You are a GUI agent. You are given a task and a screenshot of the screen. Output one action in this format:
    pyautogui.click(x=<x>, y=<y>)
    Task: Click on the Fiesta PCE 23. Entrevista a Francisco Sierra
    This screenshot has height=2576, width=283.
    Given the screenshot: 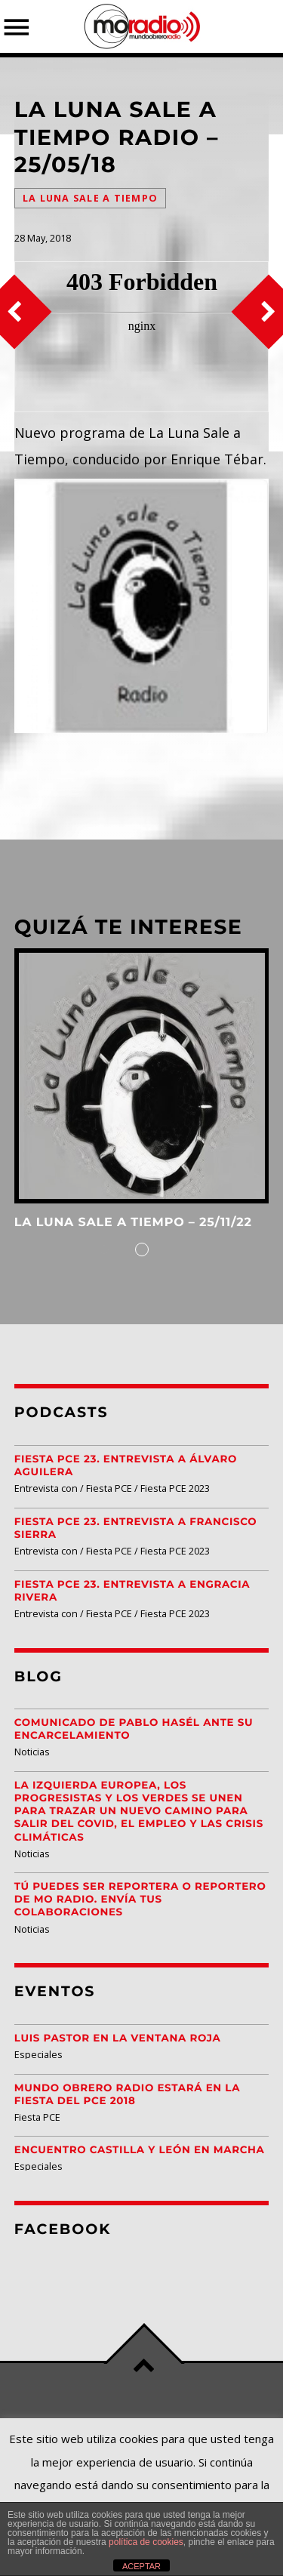 What is the action you would take?
    pyautogui.click(x=135, y=1528)
    